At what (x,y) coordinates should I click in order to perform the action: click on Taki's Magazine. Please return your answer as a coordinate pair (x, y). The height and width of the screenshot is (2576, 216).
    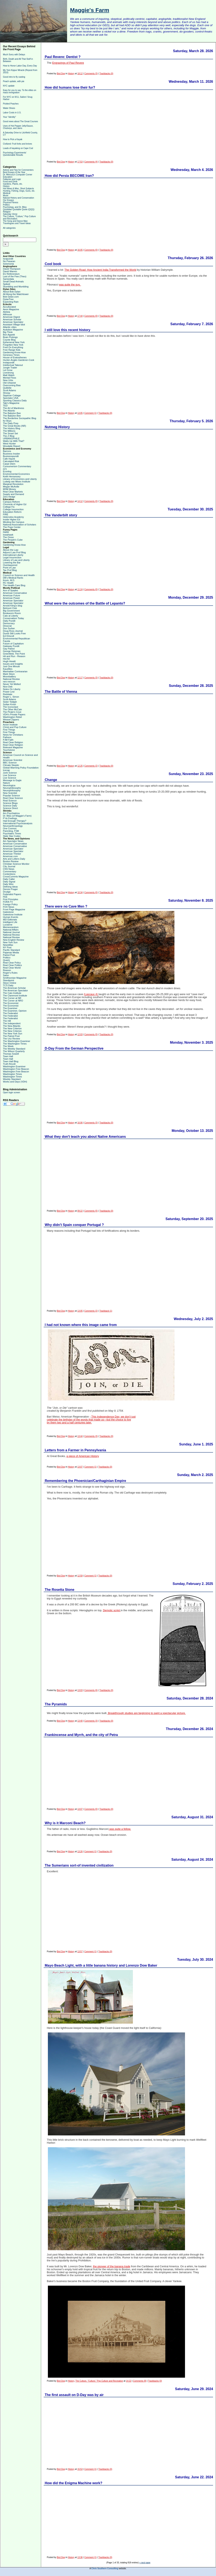
    Looking at the image, I should click on (11, 403).